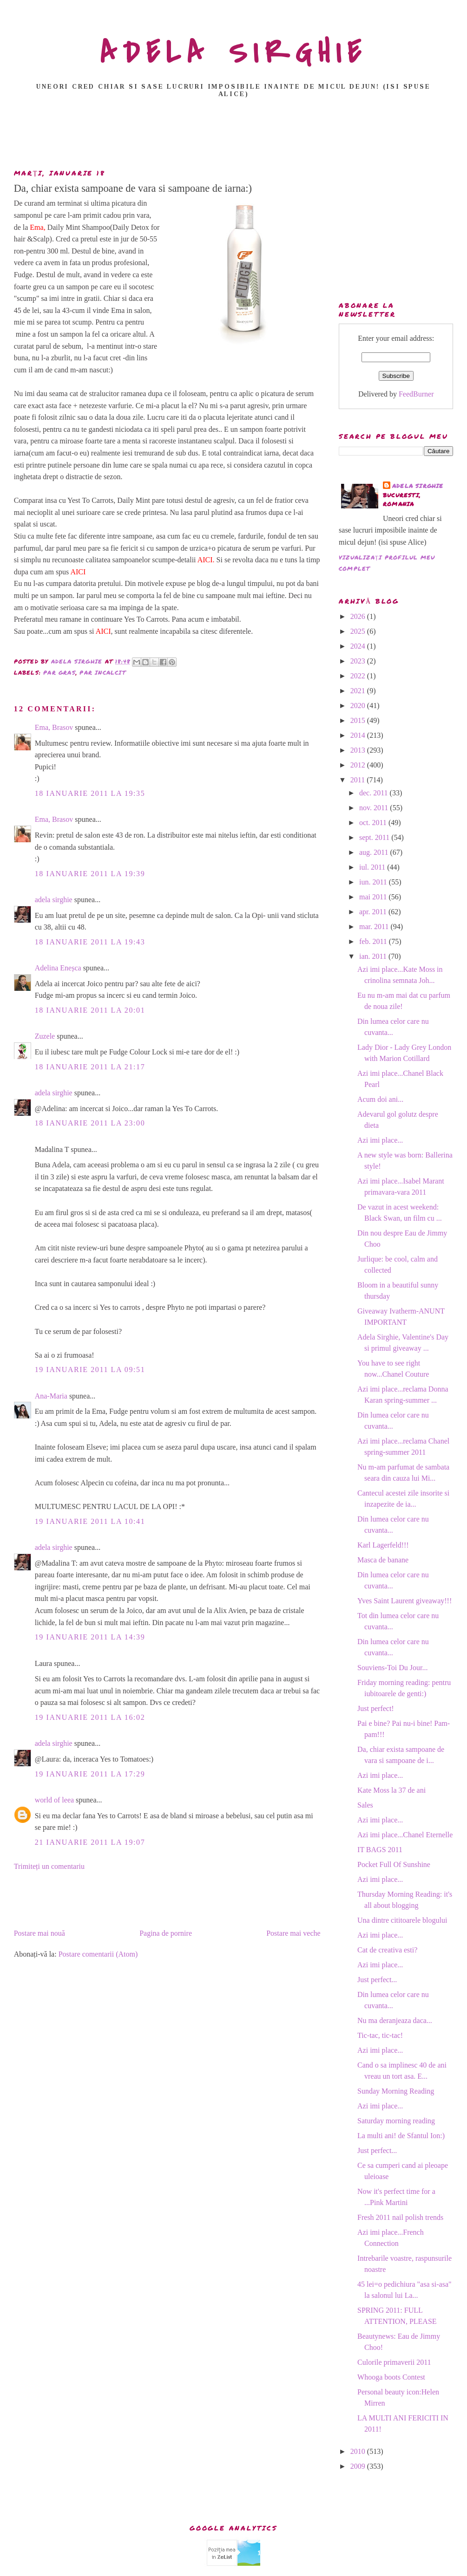 This screenshot has width=467, height=2576. I want to click on Postare mai nouă, so click(39, 1933).